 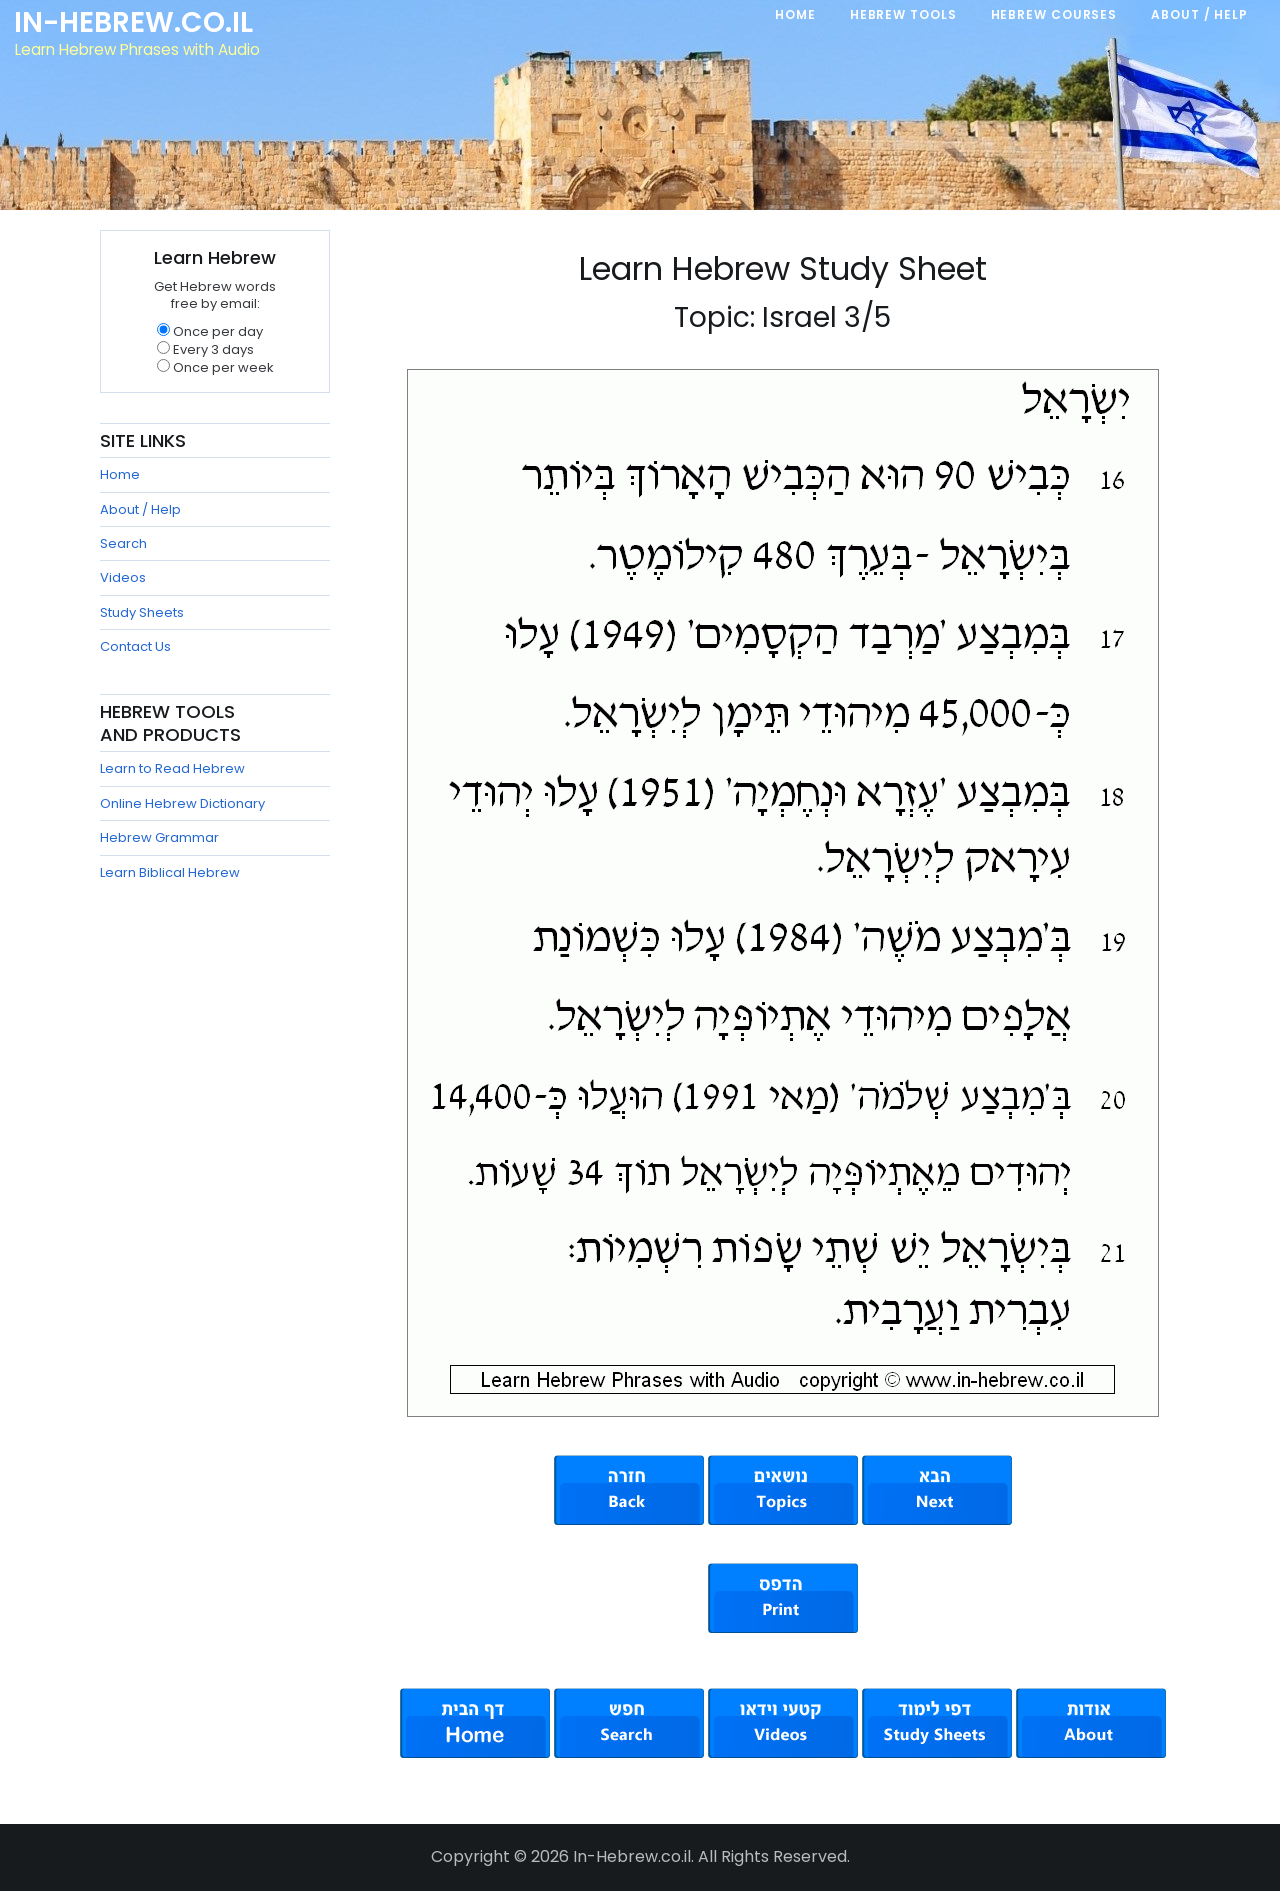 What do you see at coordinates (159, 837) in the screenshot?
I see `Hebrew Grammar` at bounding box center [159, 837].